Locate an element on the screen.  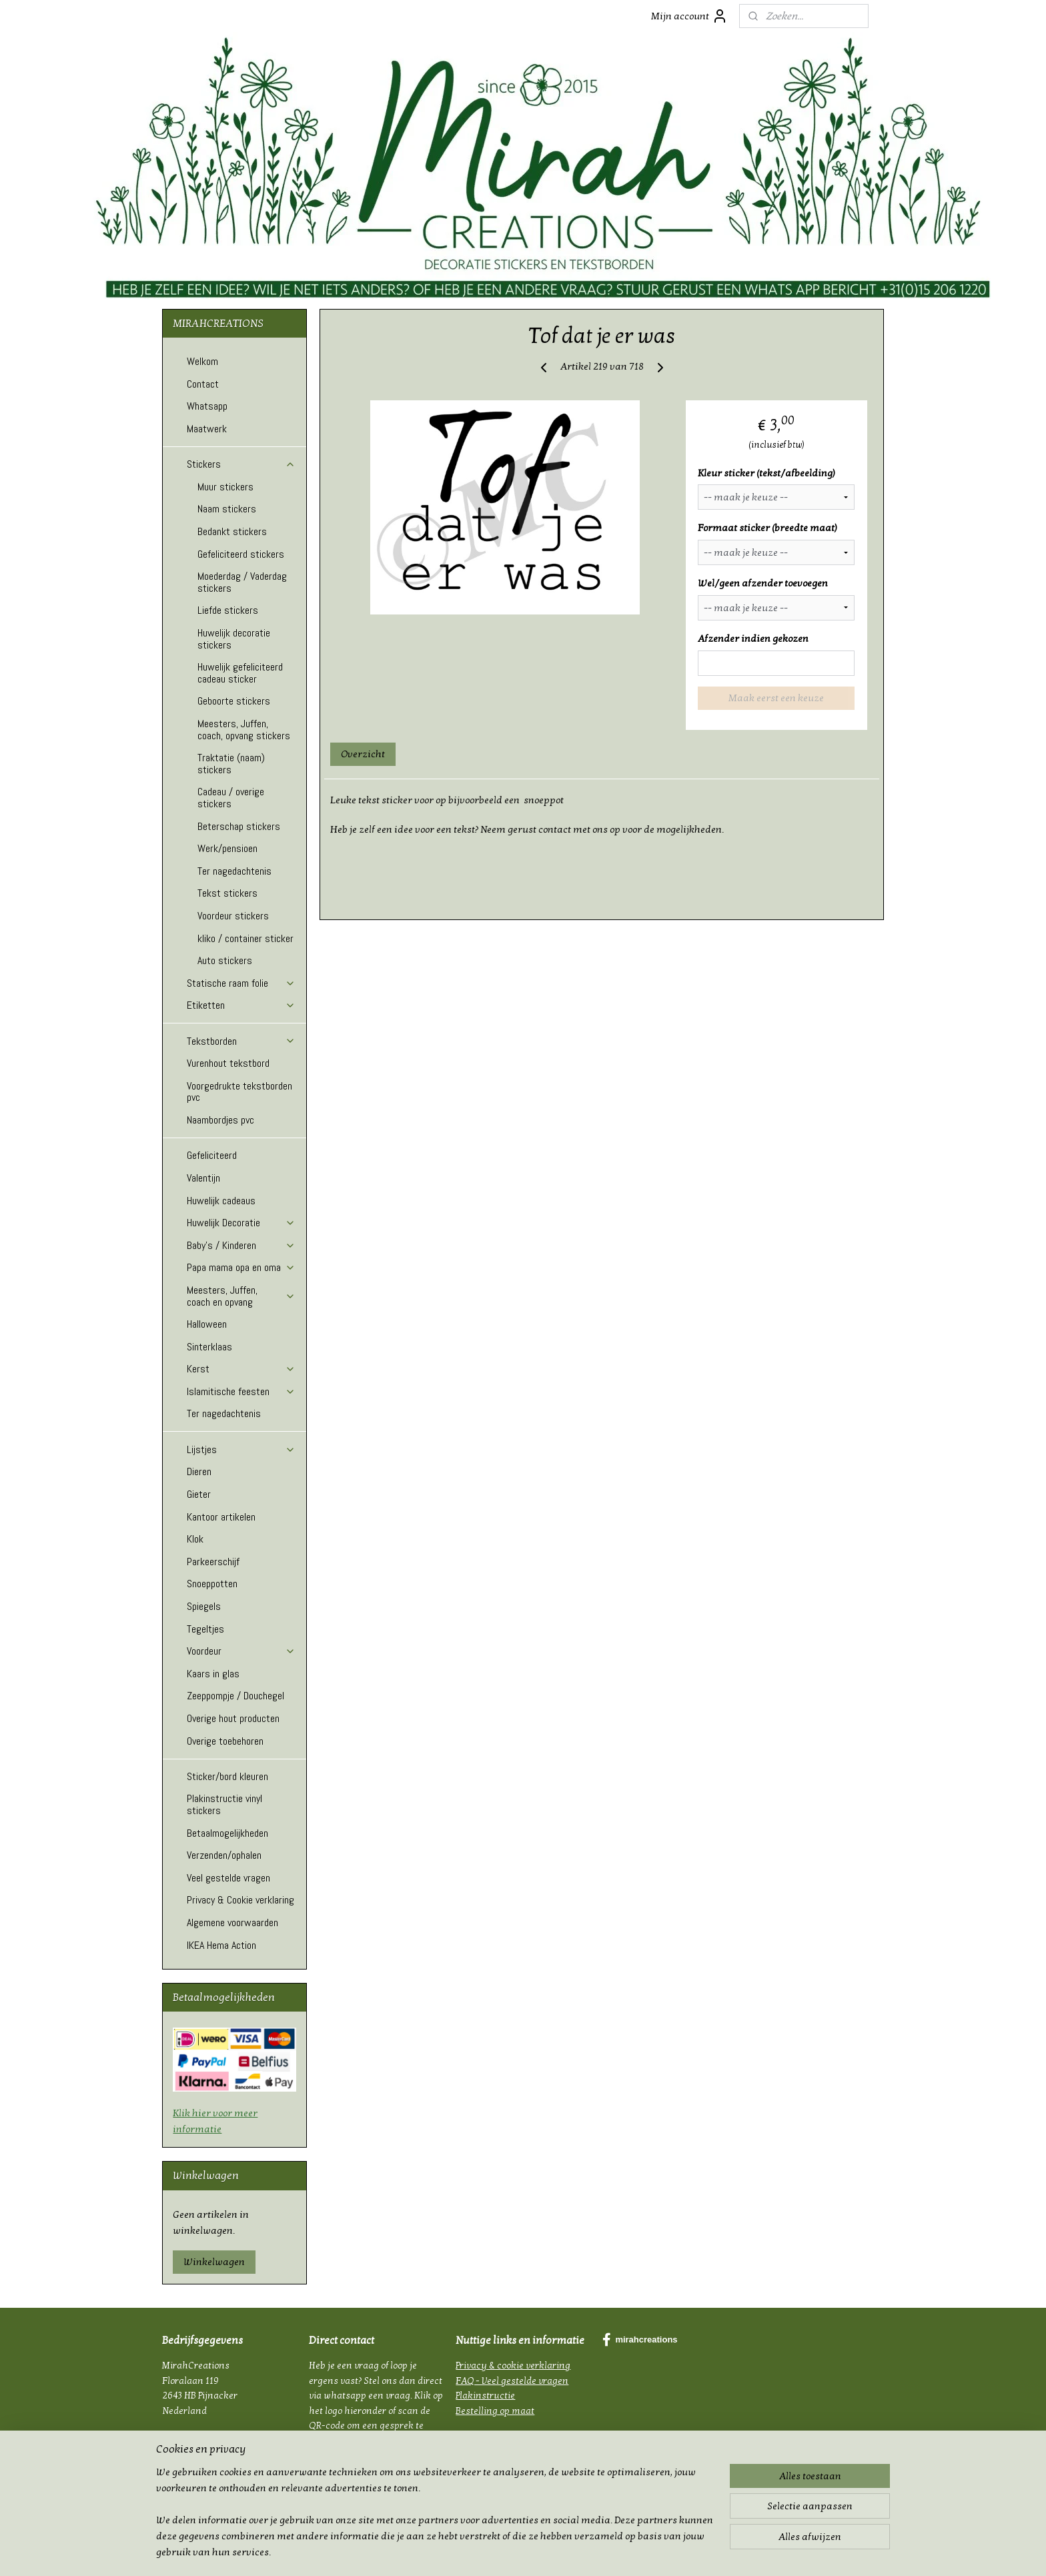
Plakinstructie is located at coordinates (485, 2395).